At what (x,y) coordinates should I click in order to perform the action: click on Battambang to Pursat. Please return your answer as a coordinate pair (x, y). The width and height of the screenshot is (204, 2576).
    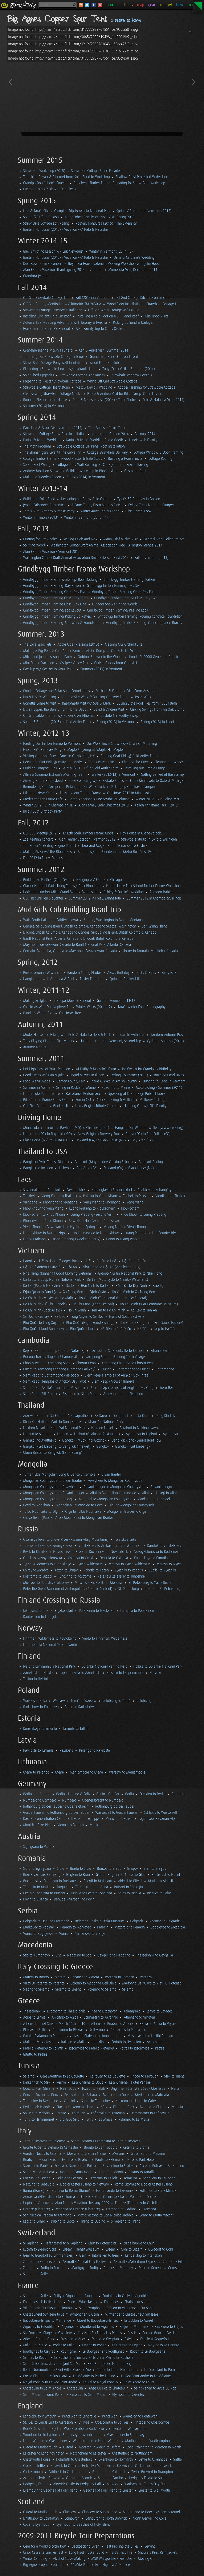
    Looking at the image, I should click on (133, 1369).